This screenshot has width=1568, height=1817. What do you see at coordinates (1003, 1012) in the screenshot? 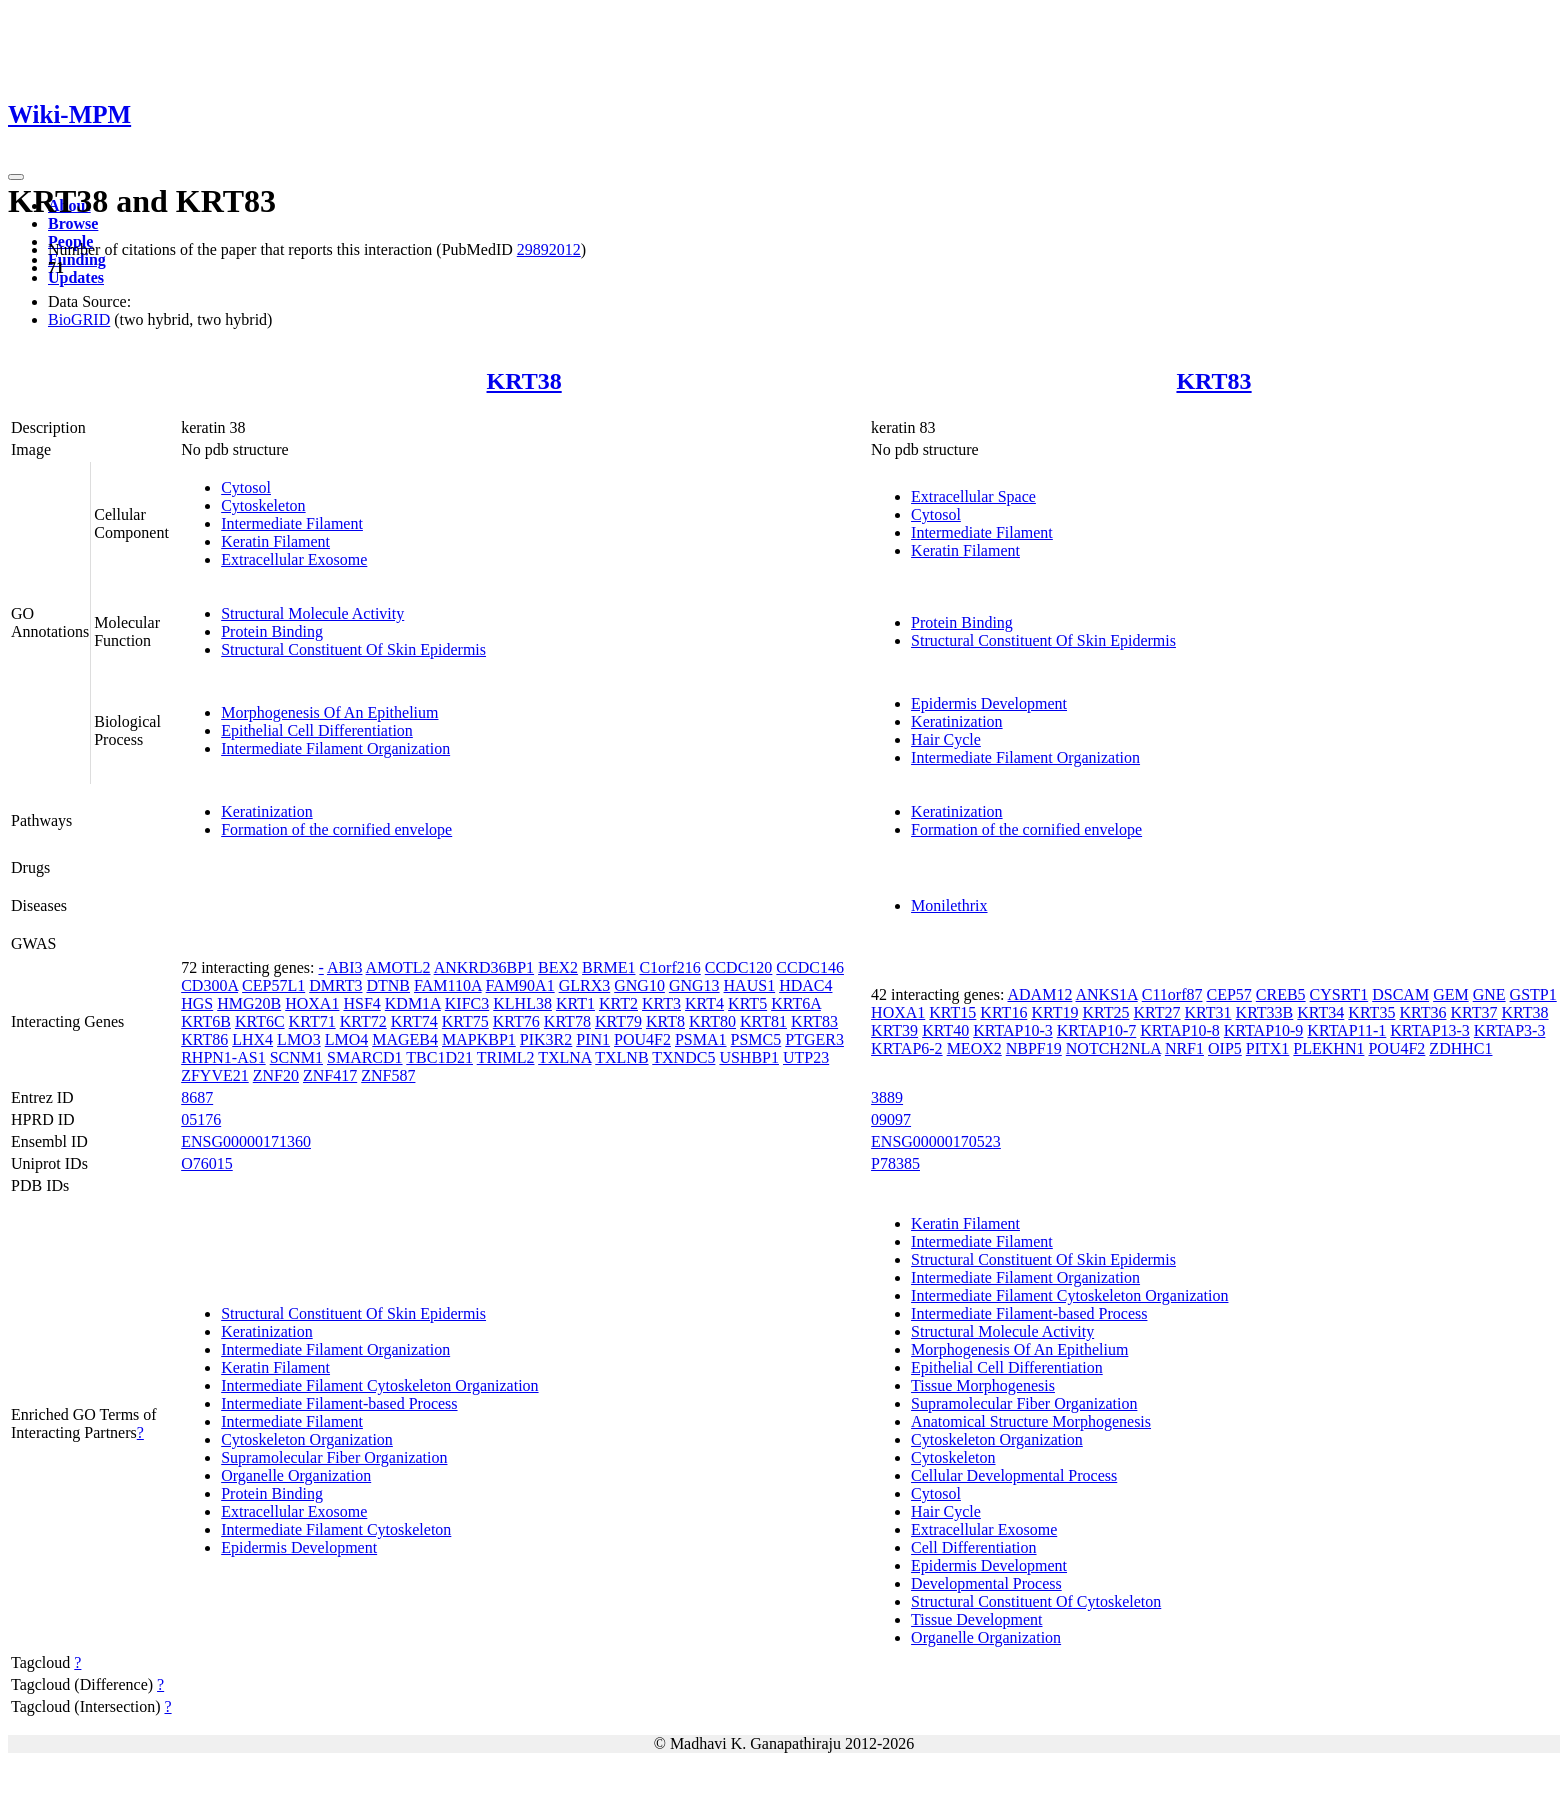
I see `KRT16` at bounding box center [1003, 1012].